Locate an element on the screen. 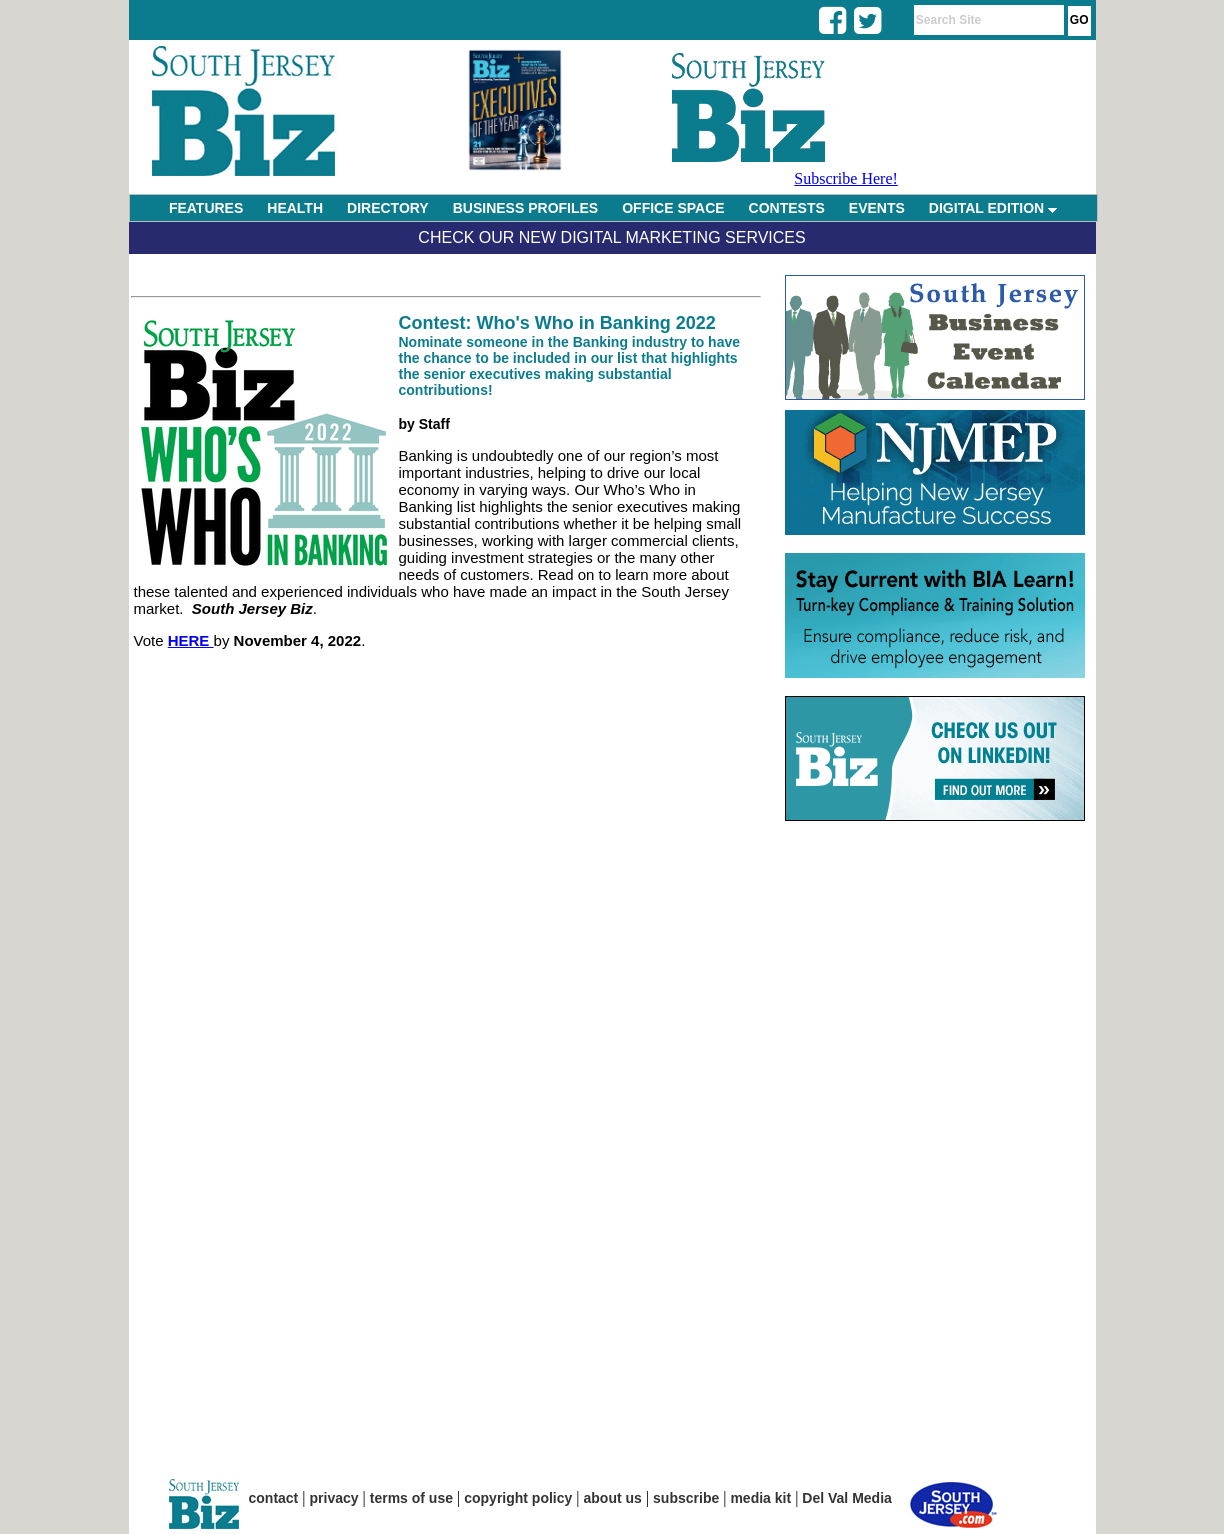  EVENTS is located at coordinates (877, 208).